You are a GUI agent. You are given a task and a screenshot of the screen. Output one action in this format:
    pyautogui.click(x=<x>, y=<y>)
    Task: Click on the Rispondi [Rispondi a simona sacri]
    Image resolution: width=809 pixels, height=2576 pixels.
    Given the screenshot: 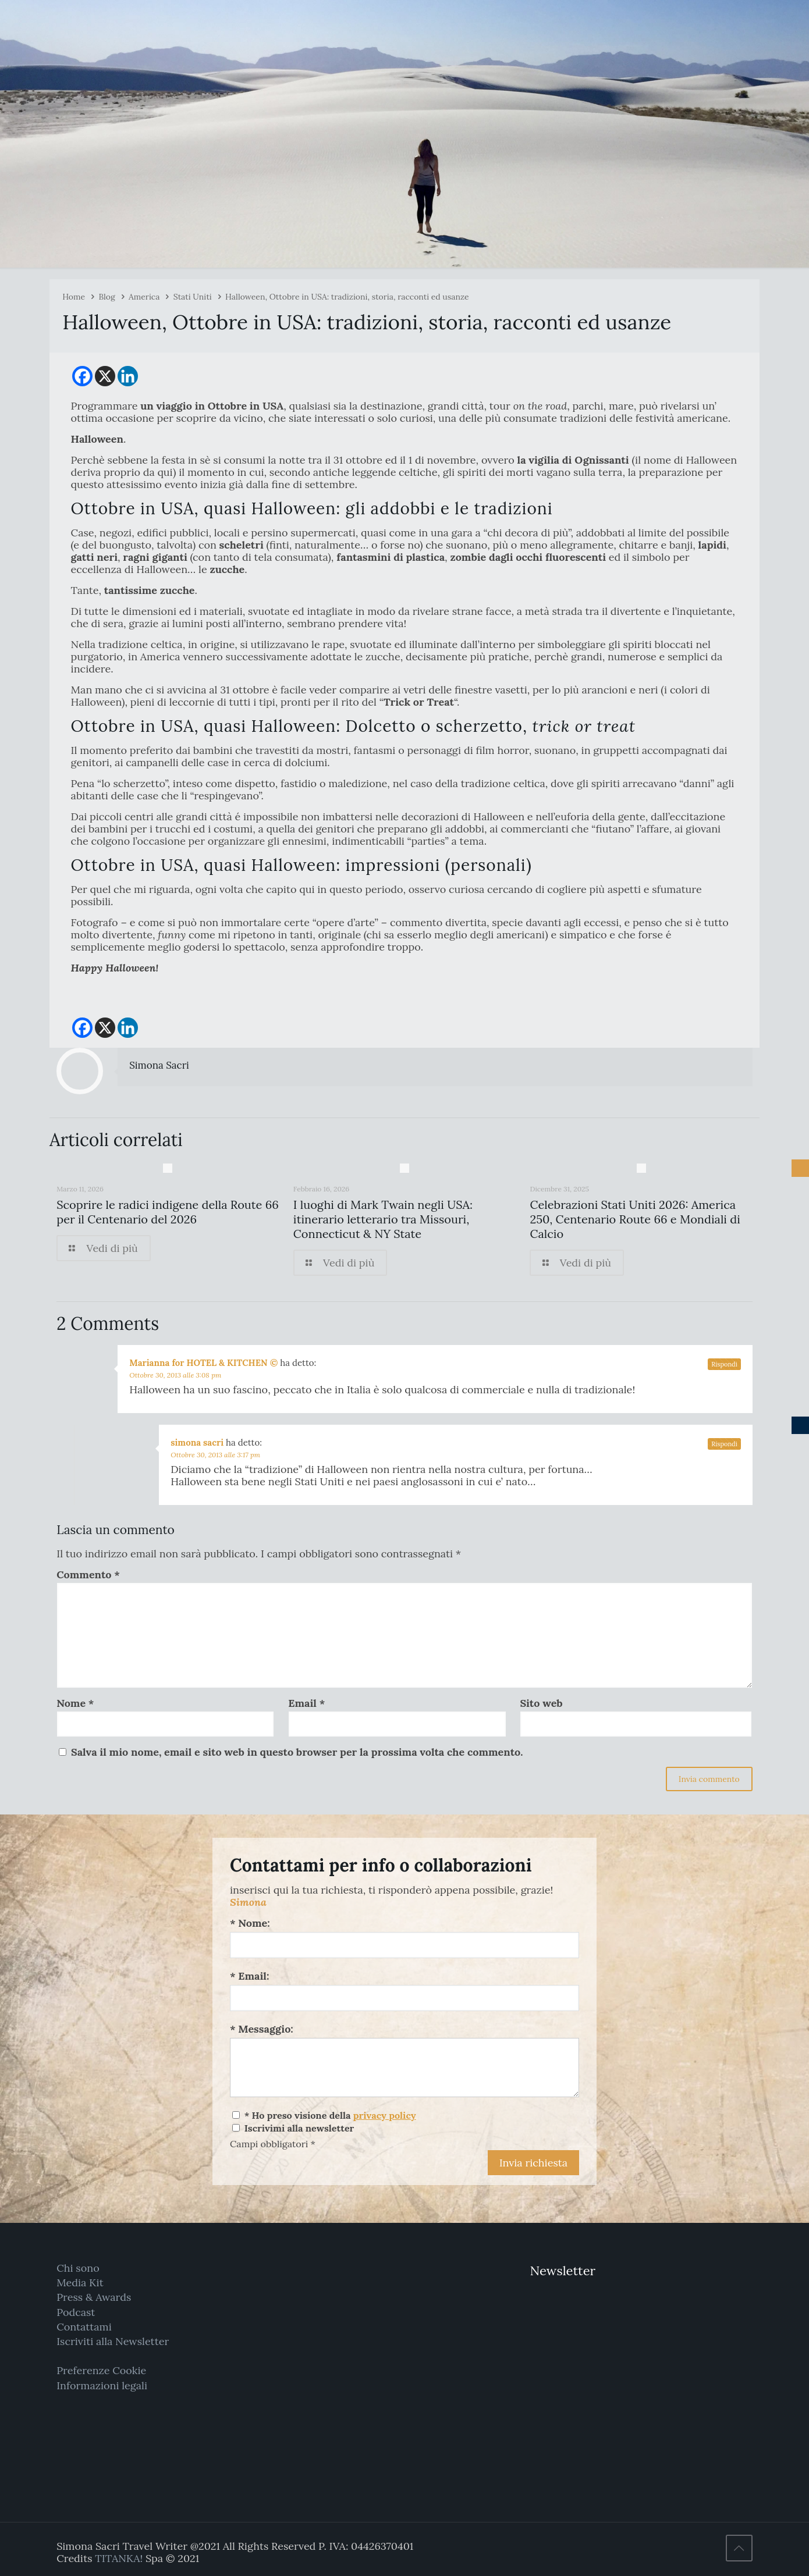 What is the action you would take?
    pyautogui.click(x=724, y=1444)
    